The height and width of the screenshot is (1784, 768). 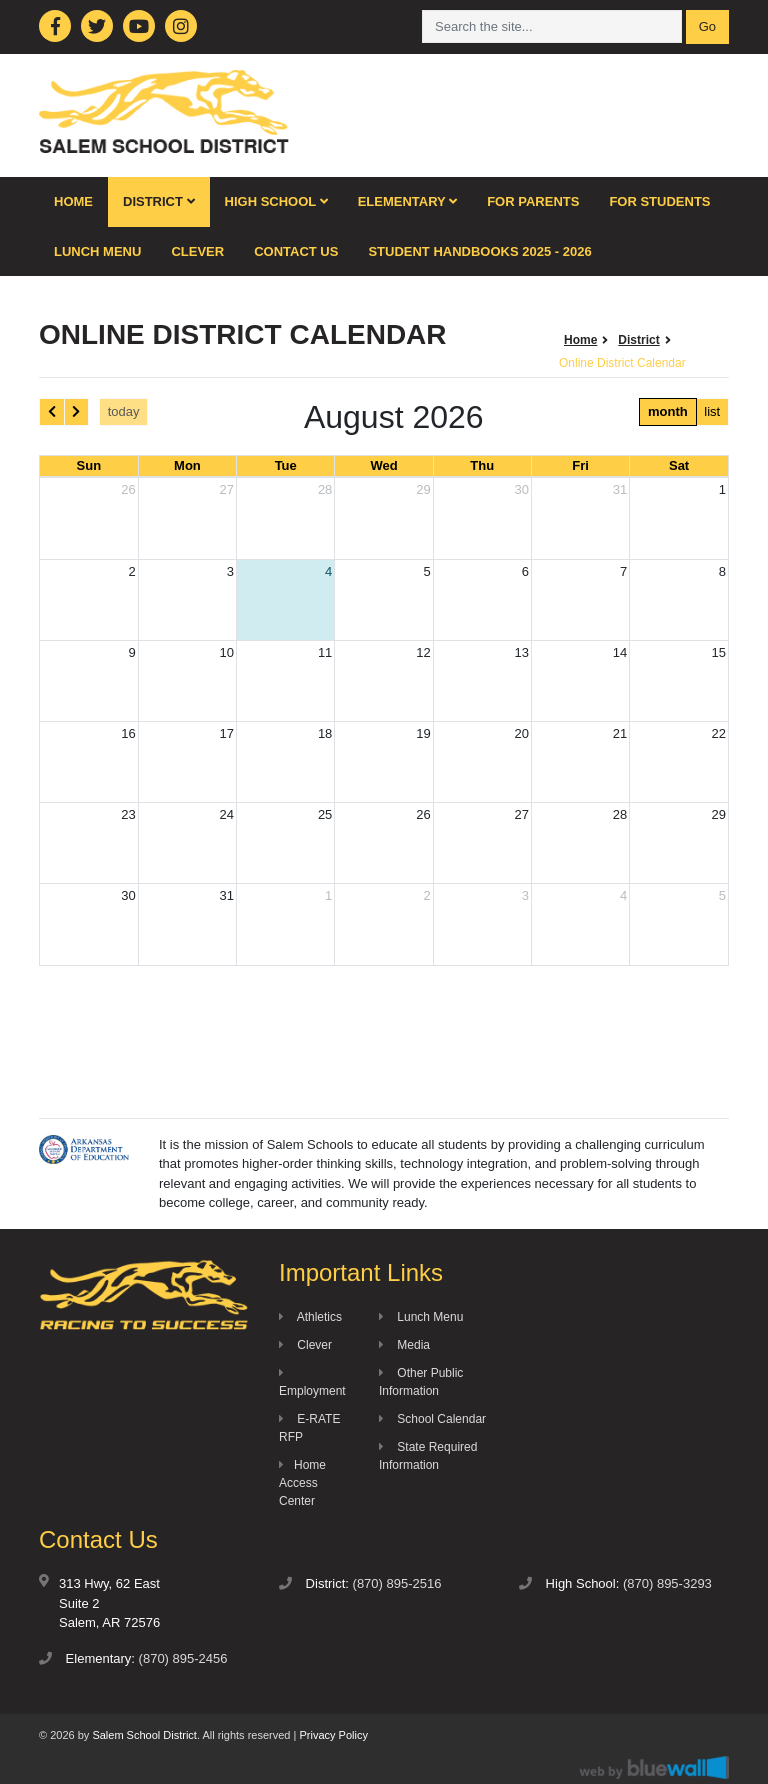 I want to click on Salem School District, so click(x=144, y=1735).